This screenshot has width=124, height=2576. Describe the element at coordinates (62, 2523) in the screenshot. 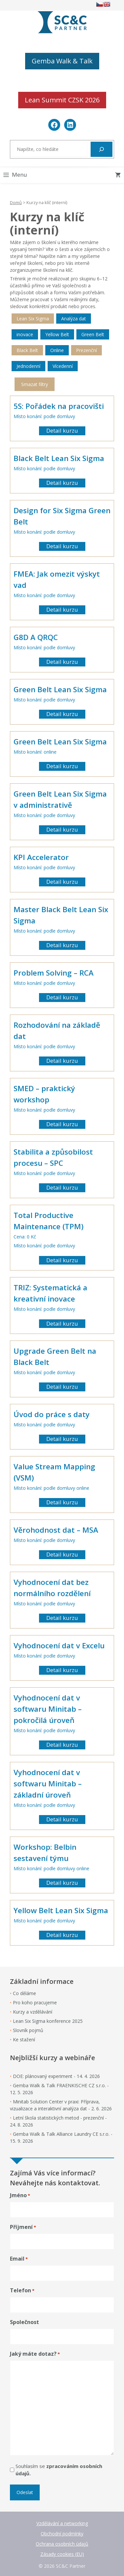

I see `Vzdělávání a networking` at that location.